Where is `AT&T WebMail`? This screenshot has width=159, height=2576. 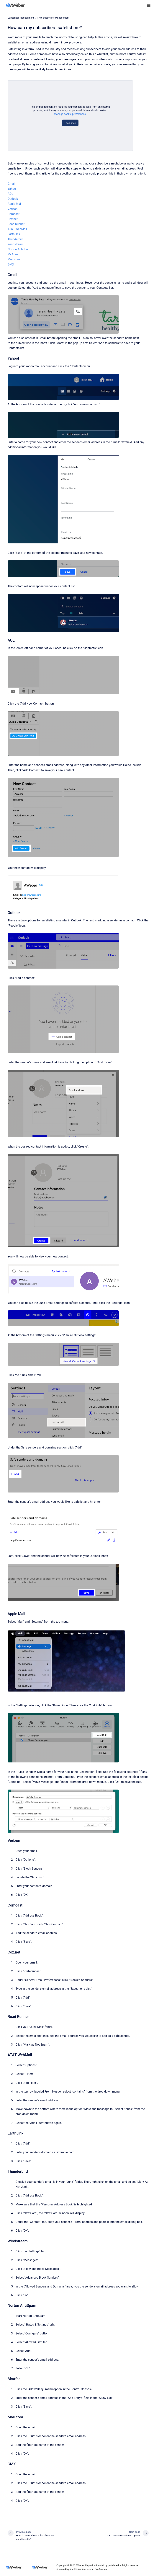 AT&T WebMail is located at coordinates (17, 229).